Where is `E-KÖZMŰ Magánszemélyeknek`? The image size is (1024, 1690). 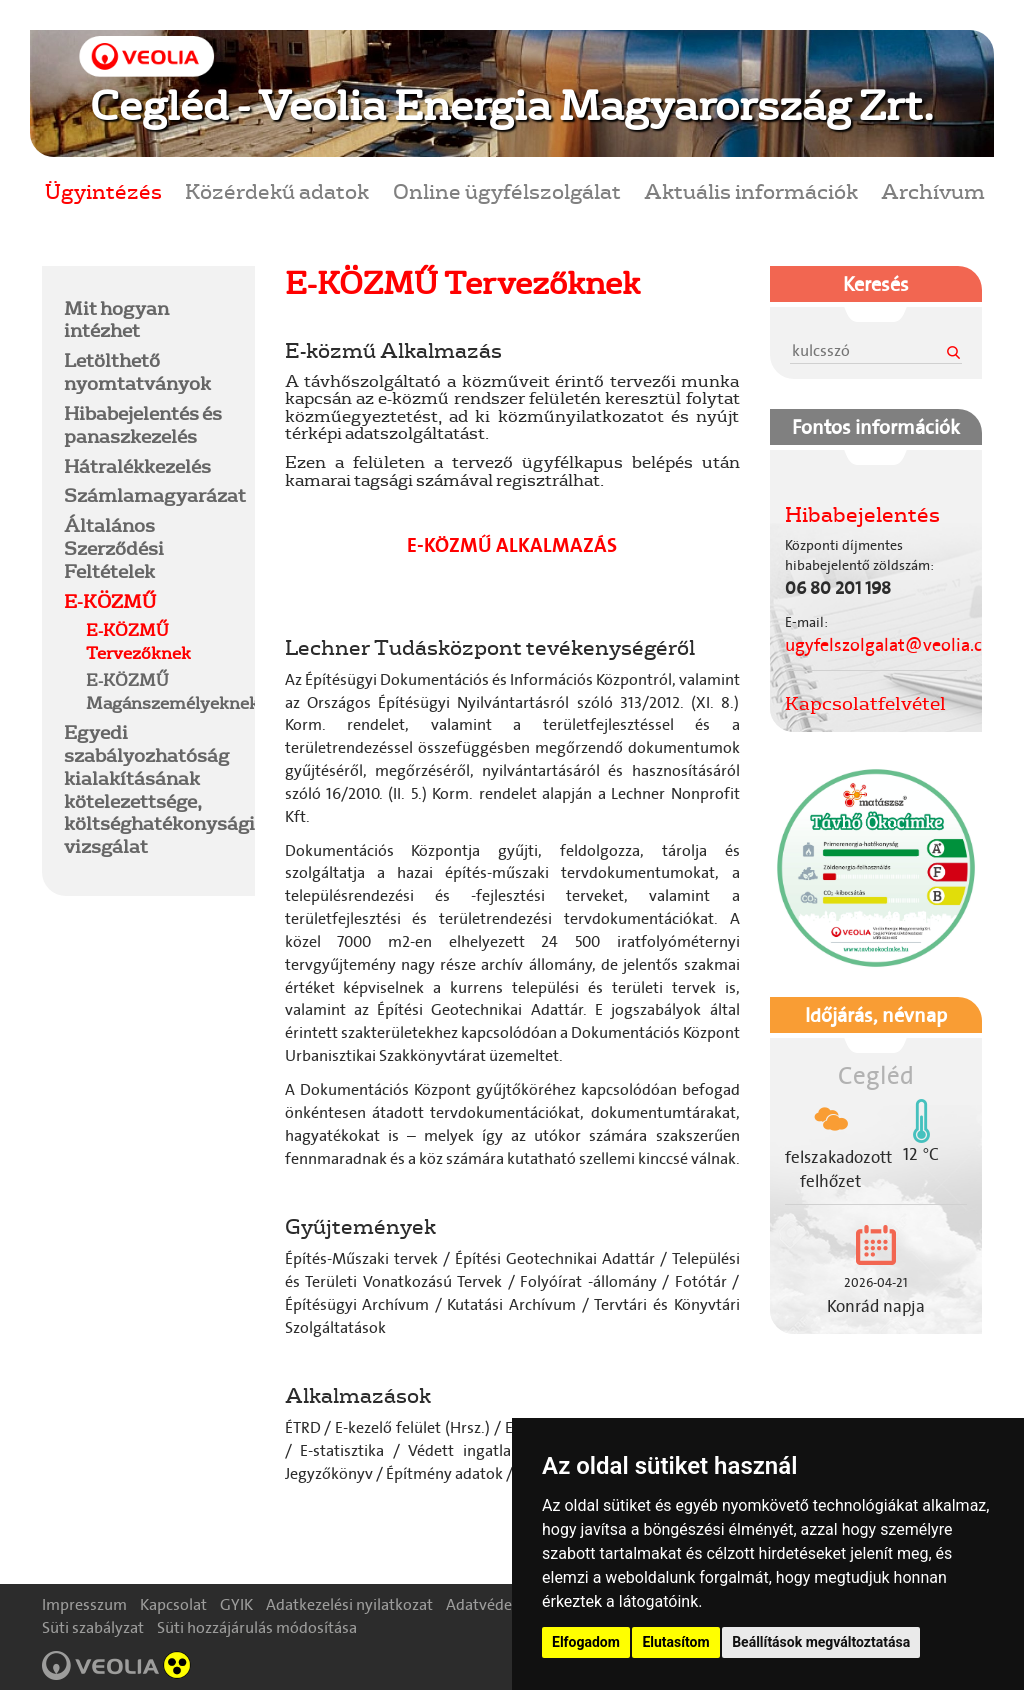 E-KÖZMŰ Magánszemélyeknek is located at coordinates (172, 691).